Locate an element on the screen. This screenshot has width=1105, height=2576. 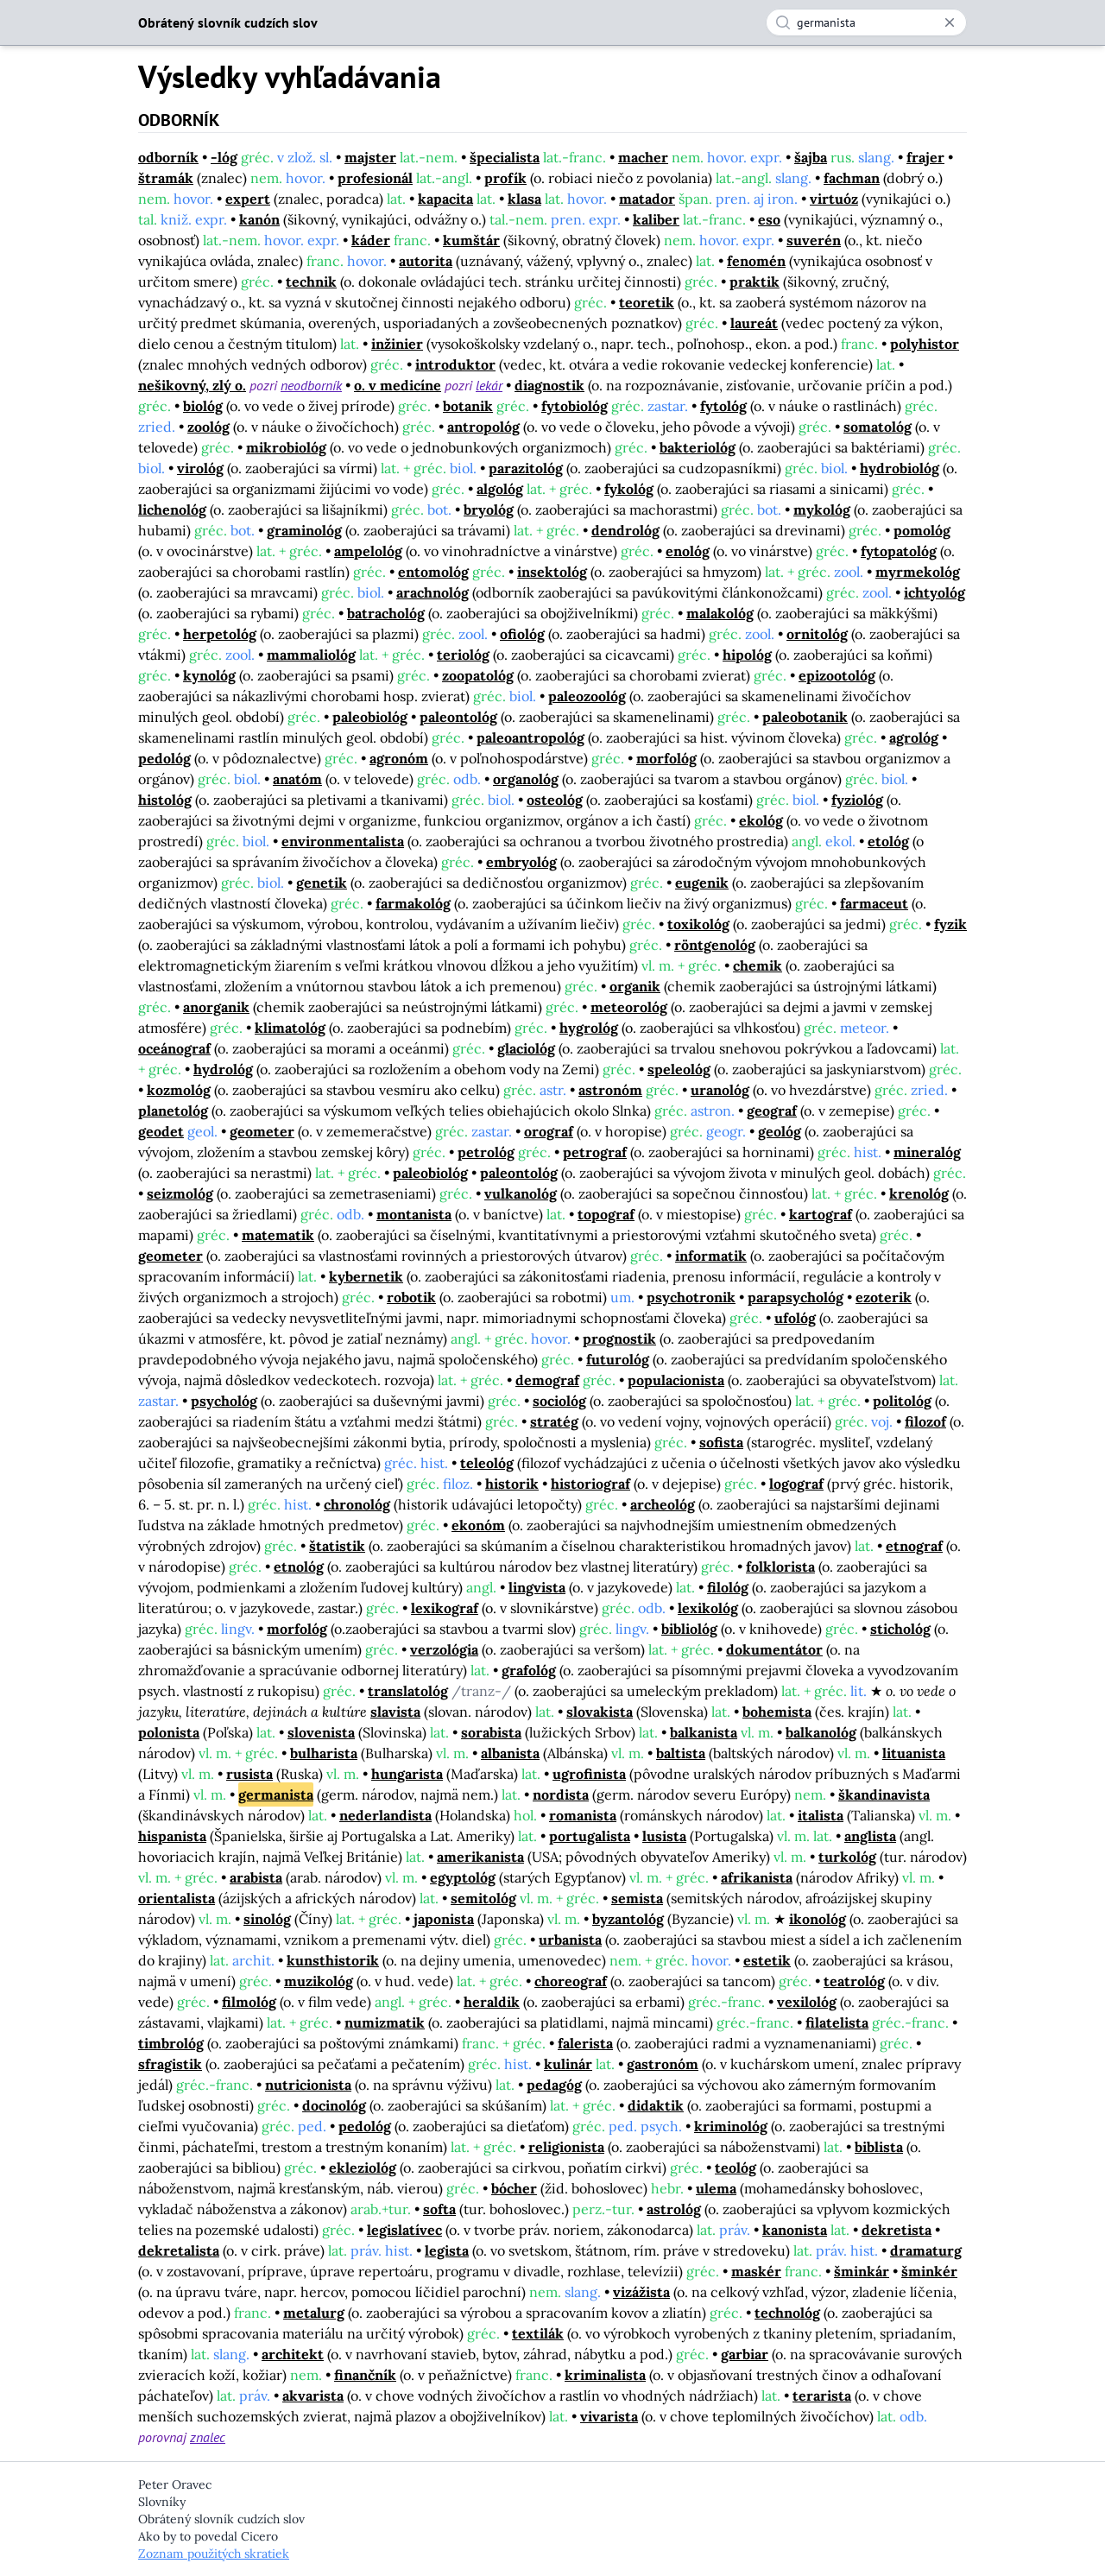
bakteriológ is located at coordinates (698, 447).